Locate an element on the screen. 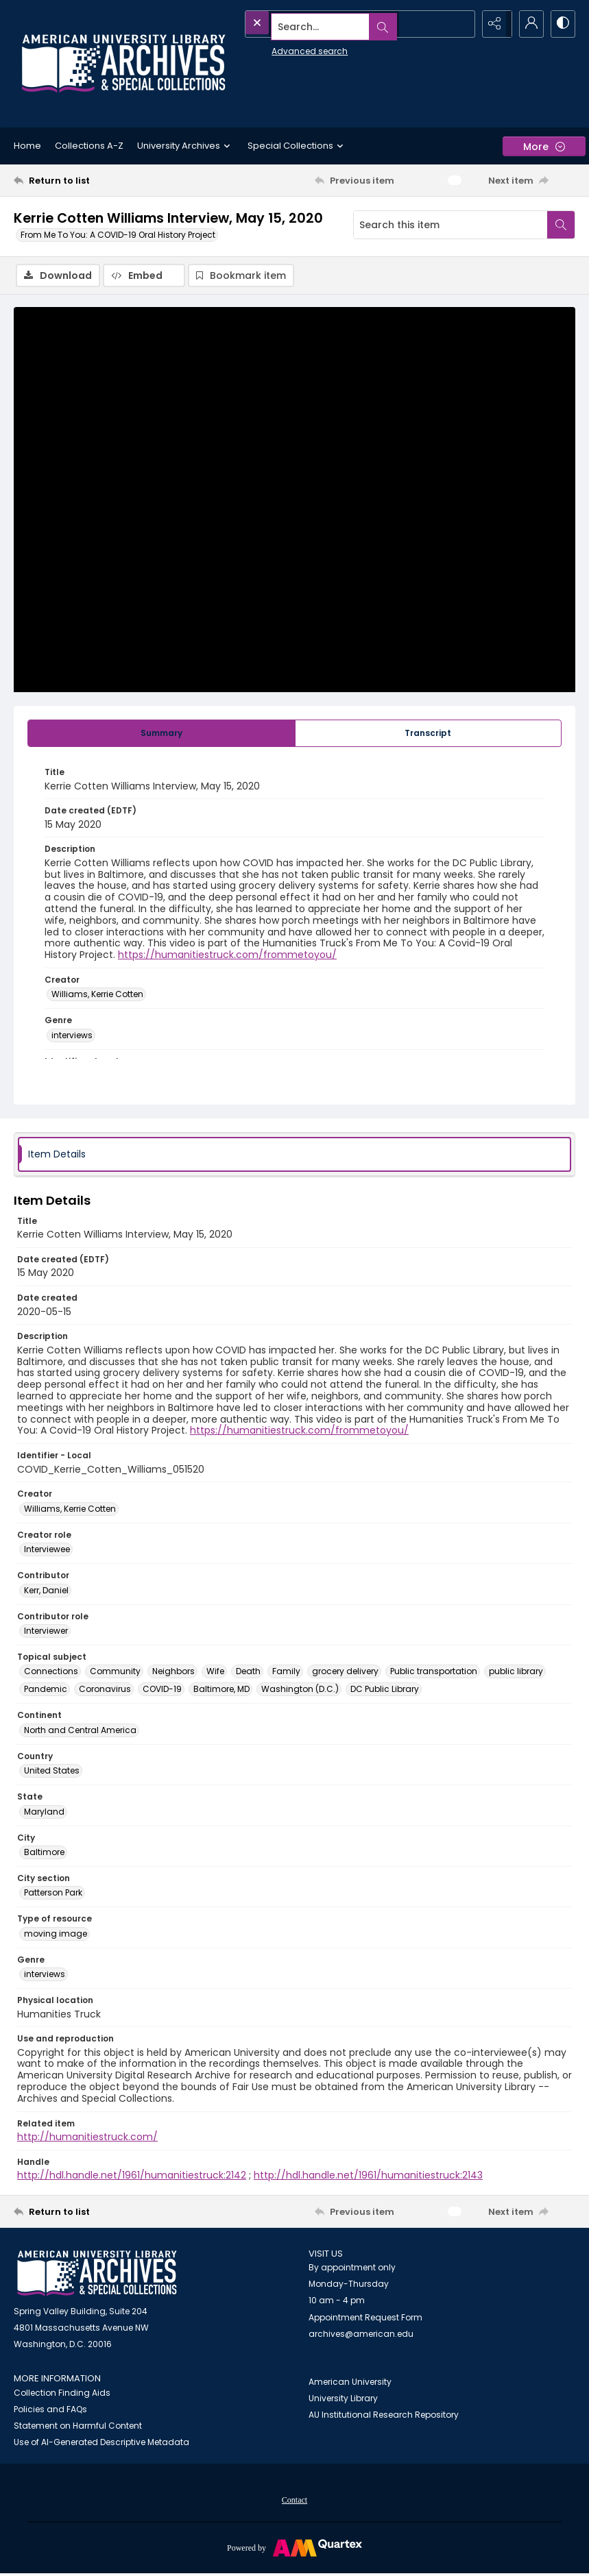 The image size is (589, 2576). Washington (D.C.) [Topical subject Washington (D.C.)] is located at coordinates (300, 1690).